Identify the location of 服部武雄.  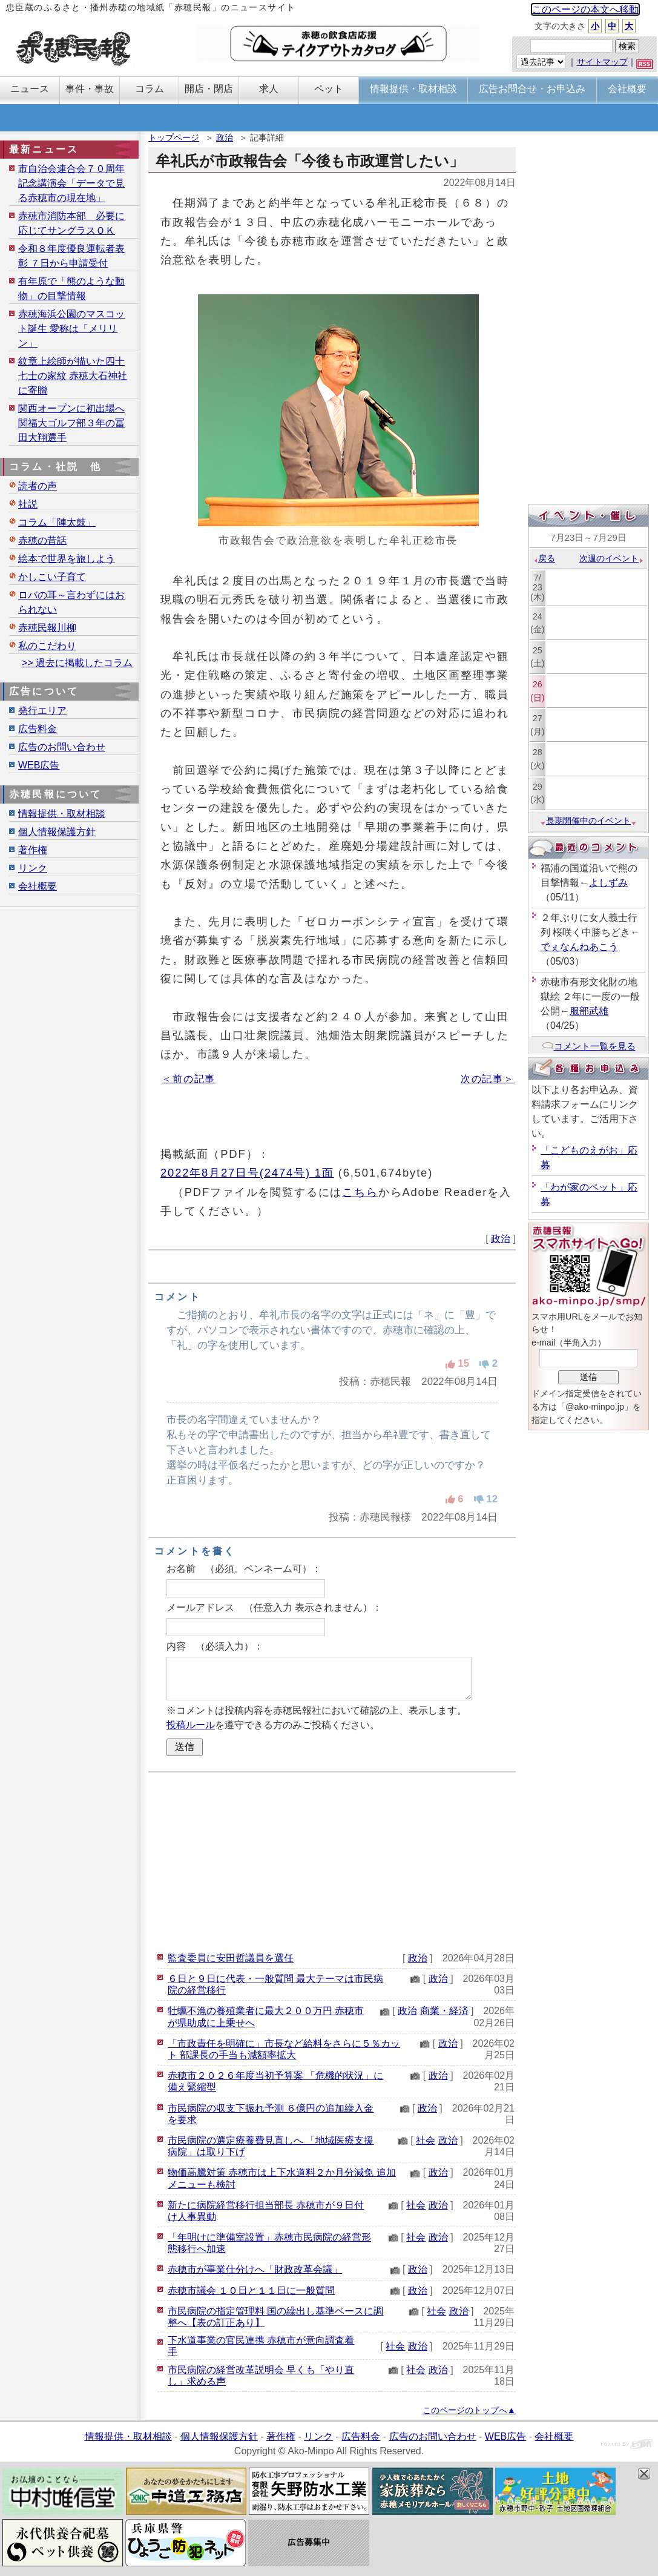
(589, 1011).